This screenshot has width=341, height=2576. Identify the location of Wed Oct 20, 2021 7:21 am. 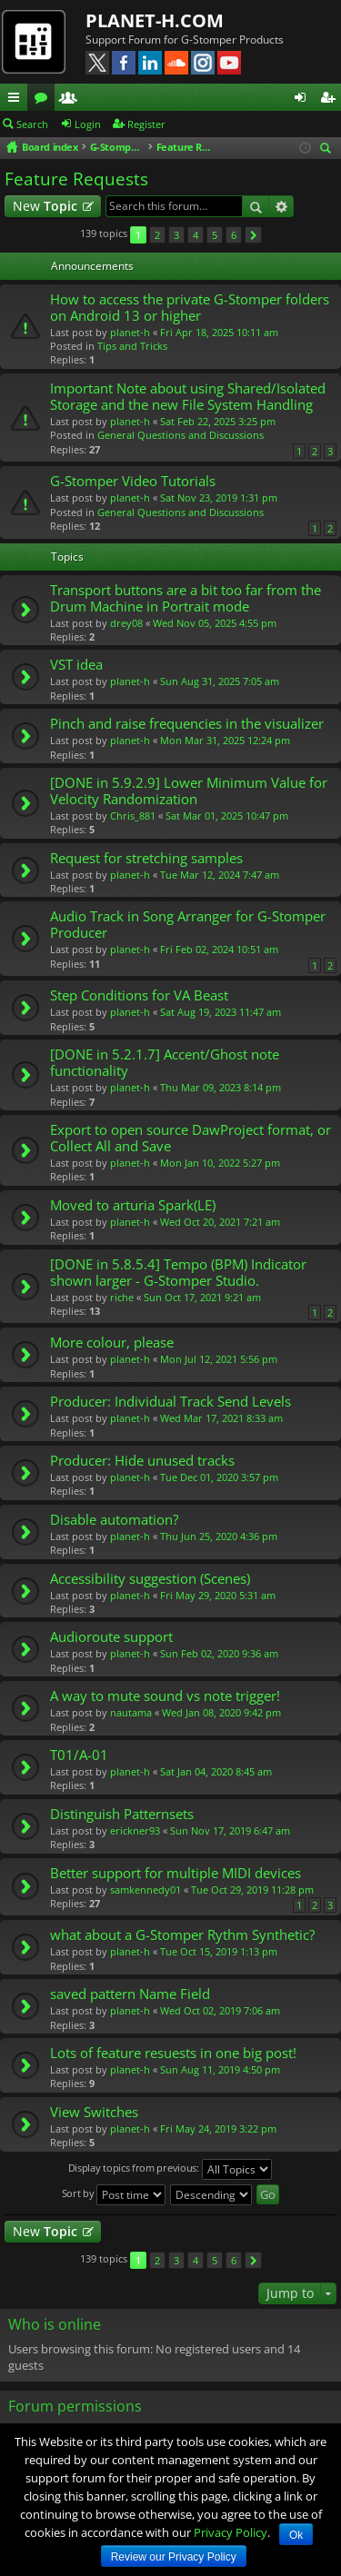
(220, 1221).